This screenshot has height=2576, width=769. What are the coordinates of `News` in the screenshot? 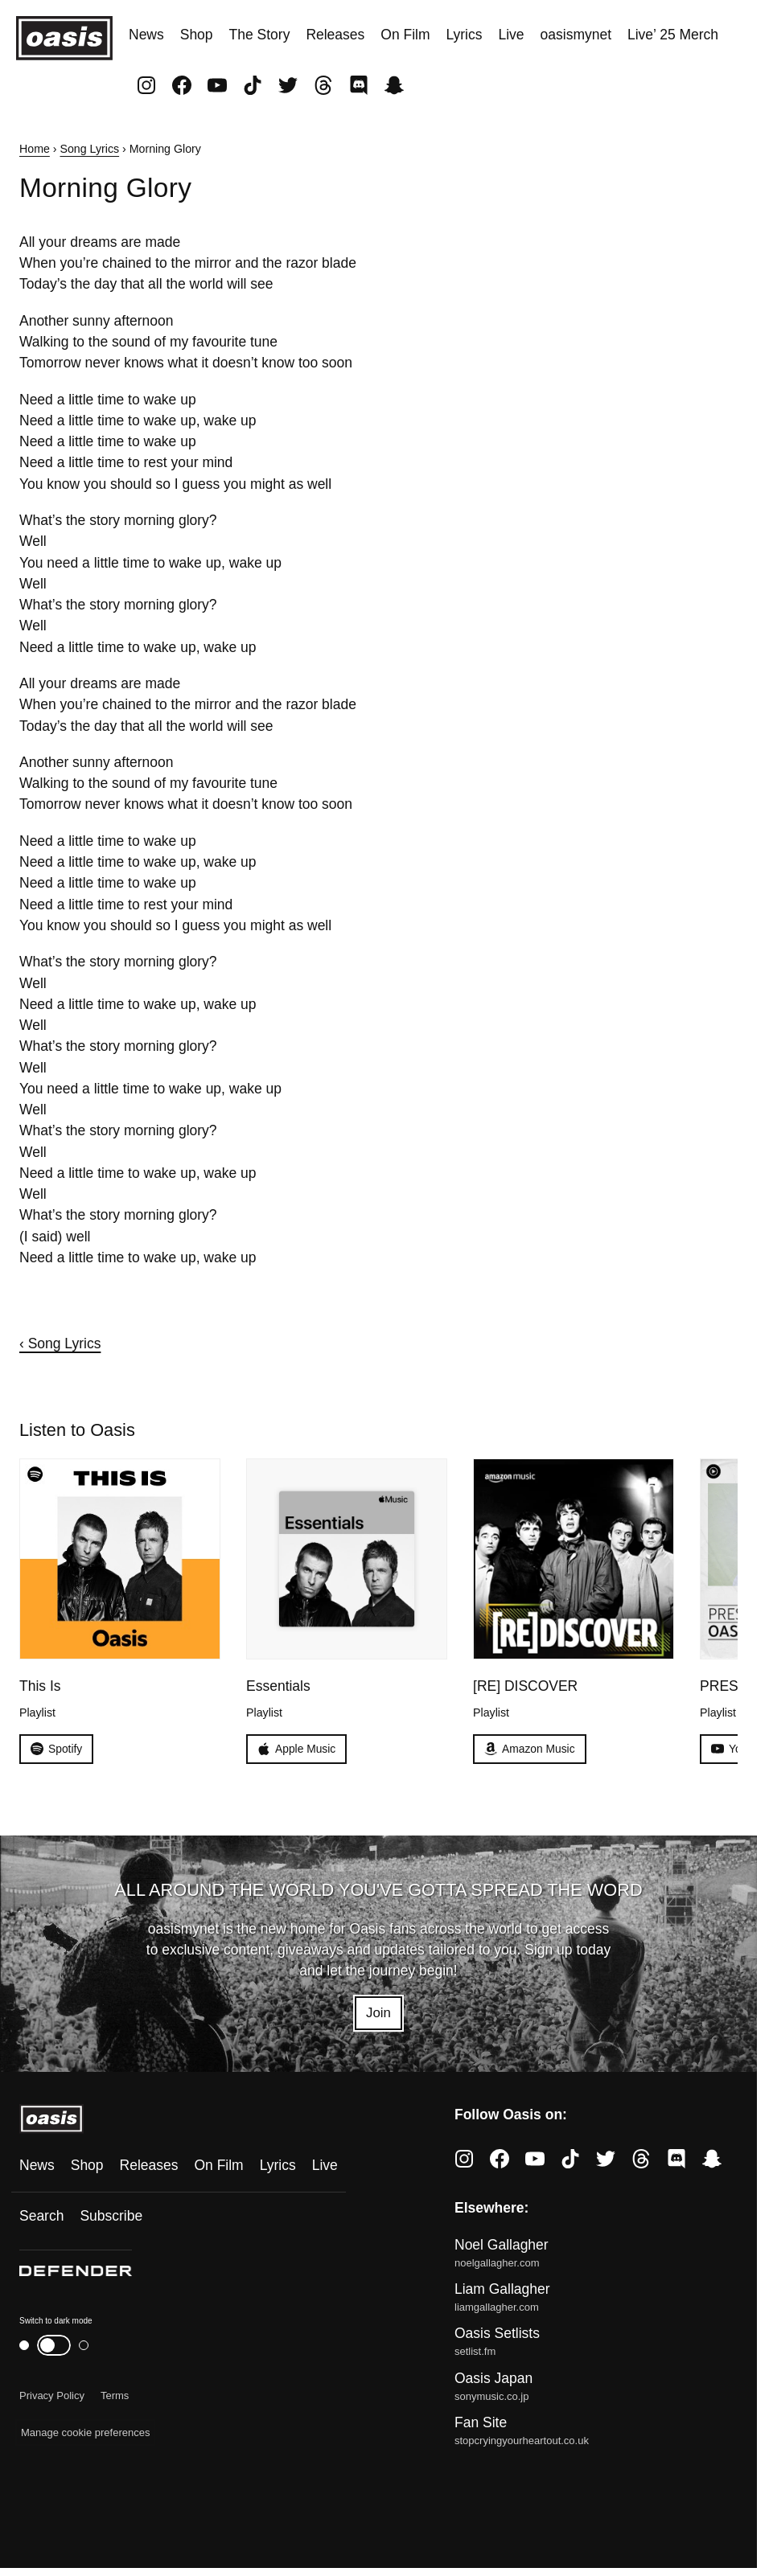 It's located at (146, 35).